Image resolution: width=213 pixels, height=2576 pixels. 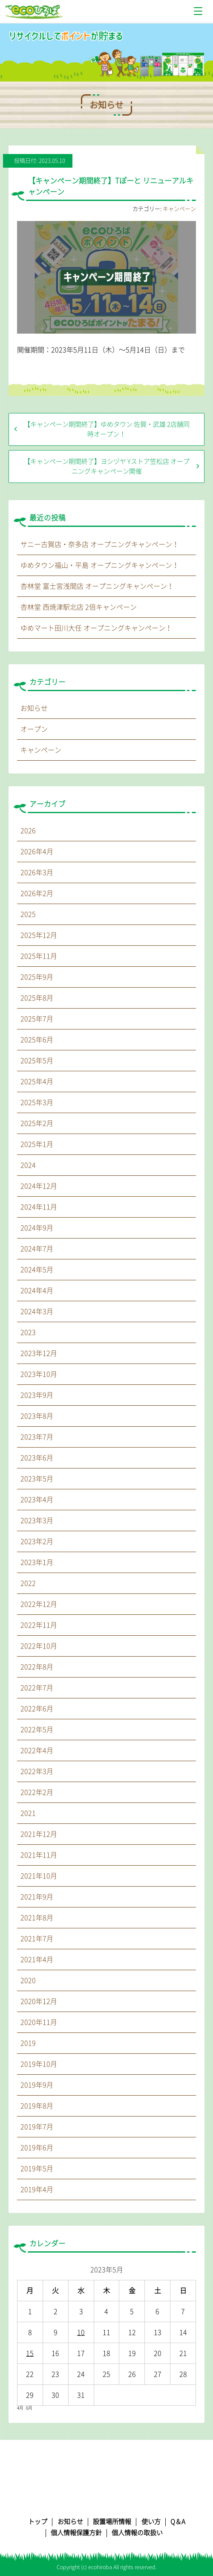 What do you see at coordinates (36, 1416) in the screenshot?
I see `2023年8月` at bounding box center [36, 1416].